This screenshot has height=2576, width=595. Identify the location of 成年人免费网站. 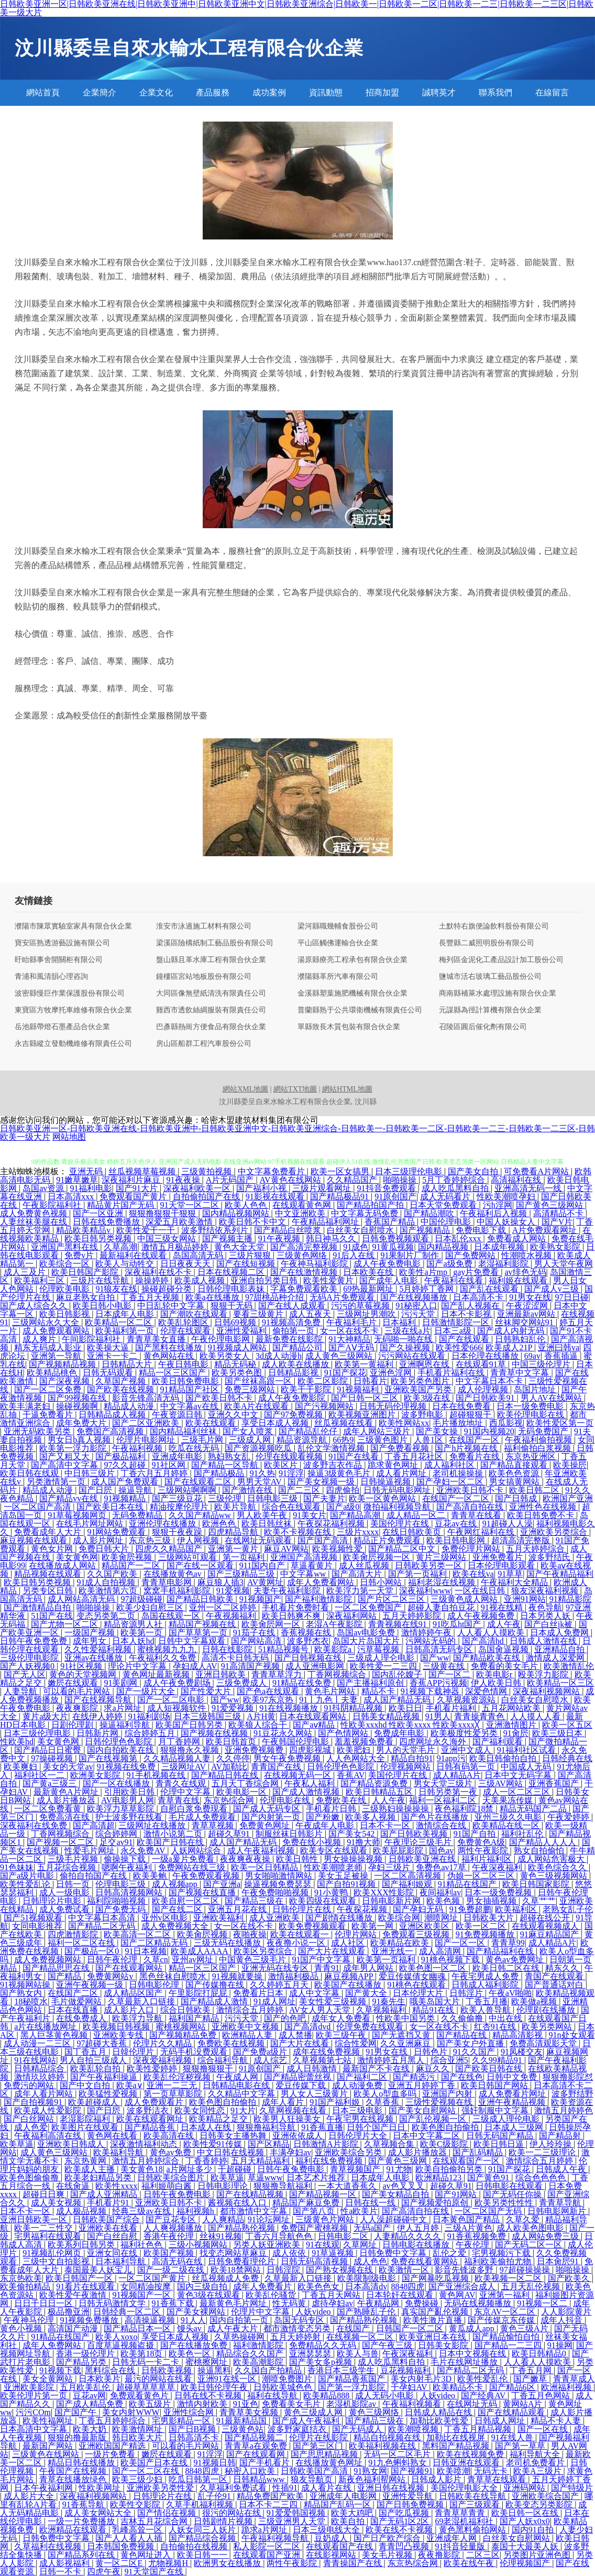
(53, 2345).